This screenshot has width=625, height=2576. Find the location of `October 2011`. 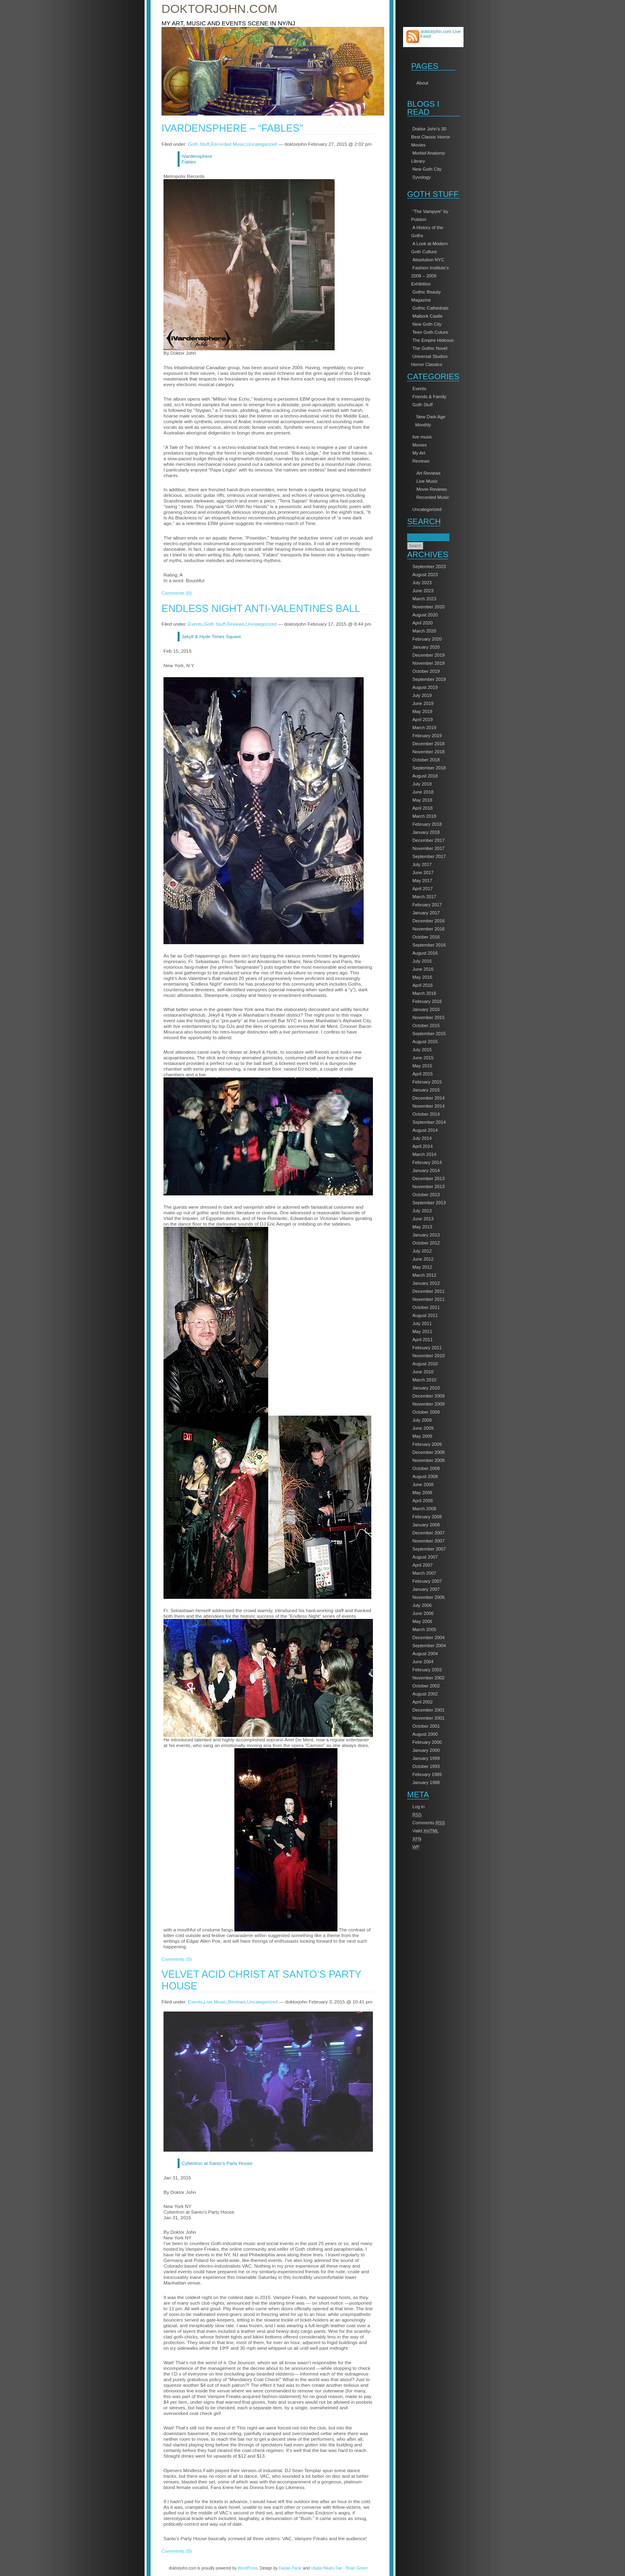

October 2011 is located at coordinates (426, 1307).